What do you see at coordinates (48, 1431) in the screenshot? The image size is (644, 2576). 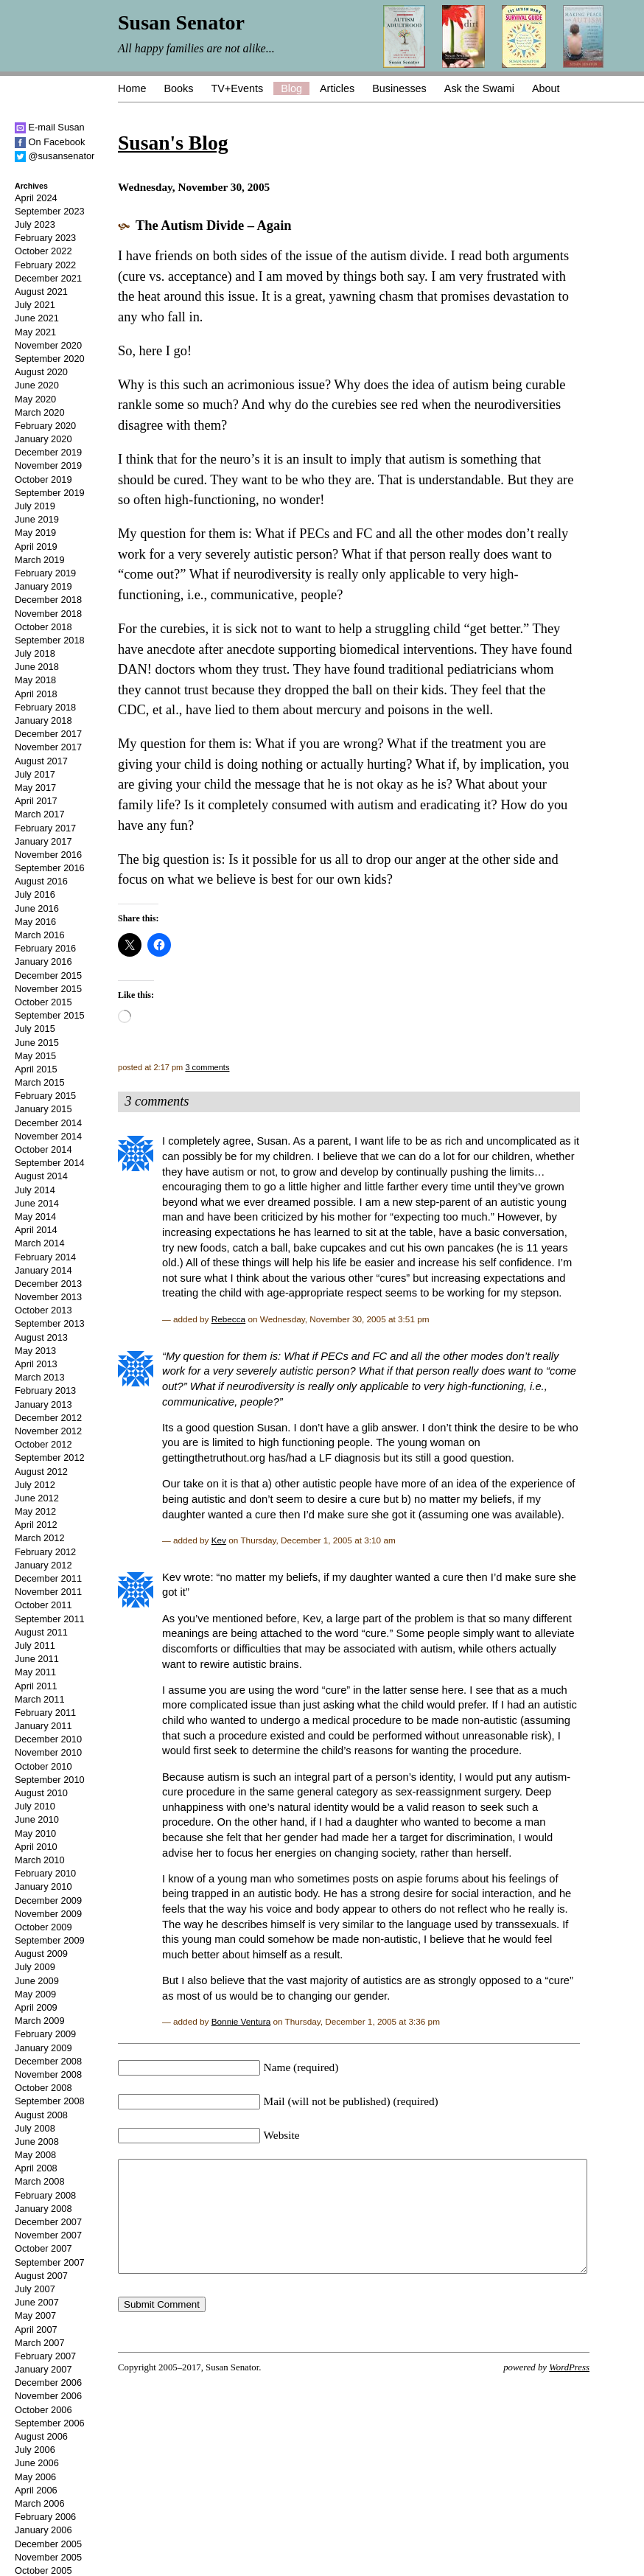 I see `November 2012` at bounding box center [48, 1431].